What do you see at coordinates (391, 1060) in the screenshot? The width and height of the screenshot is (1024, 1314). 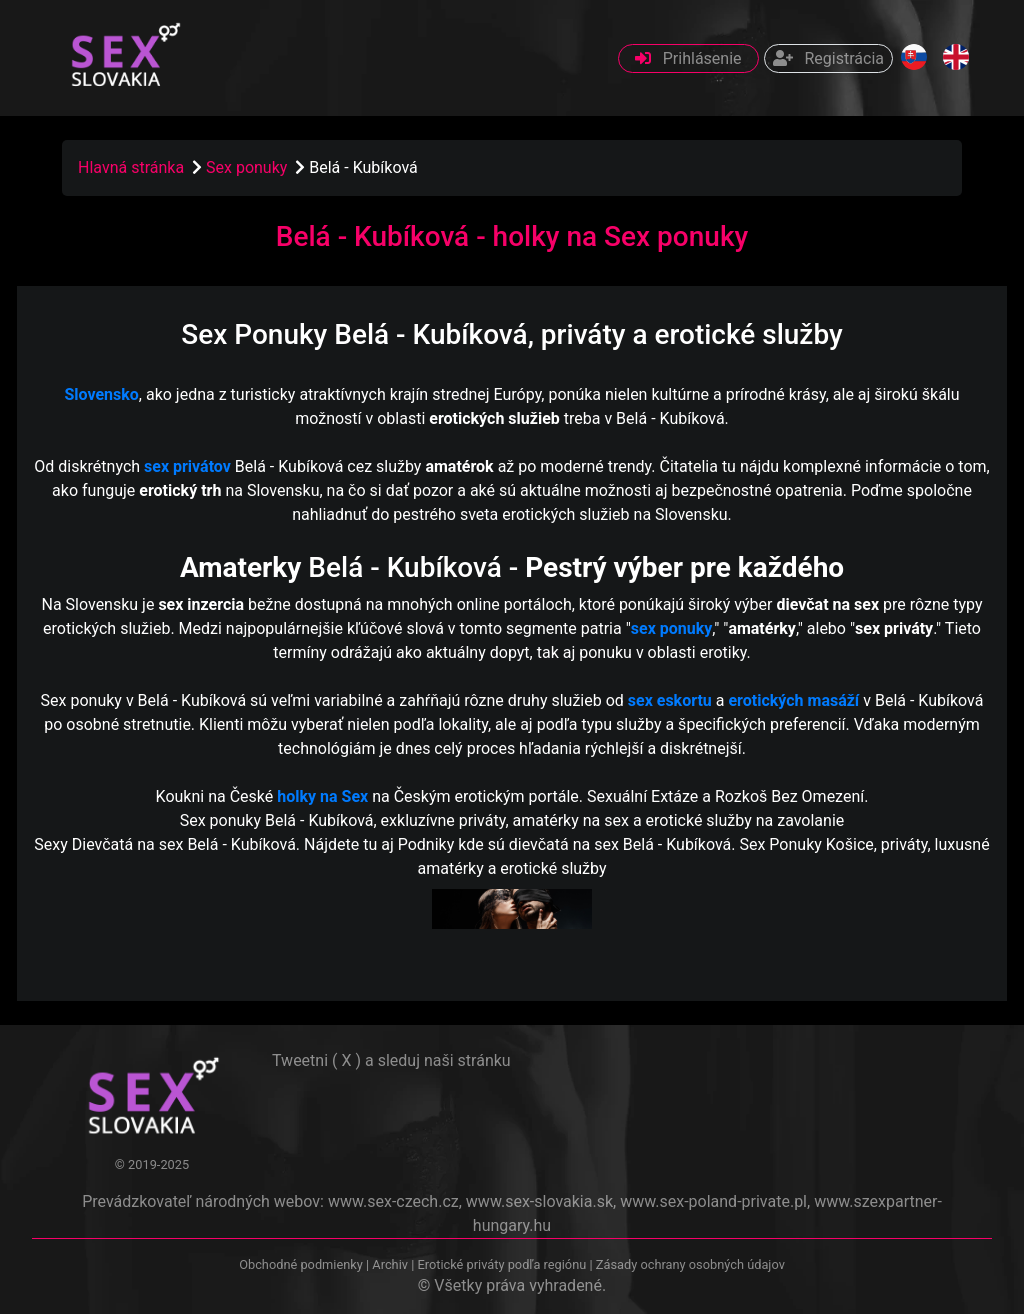 I see `Tweetni ( X ) a sleduj naši stránku` at bounding box center [391, 1060].